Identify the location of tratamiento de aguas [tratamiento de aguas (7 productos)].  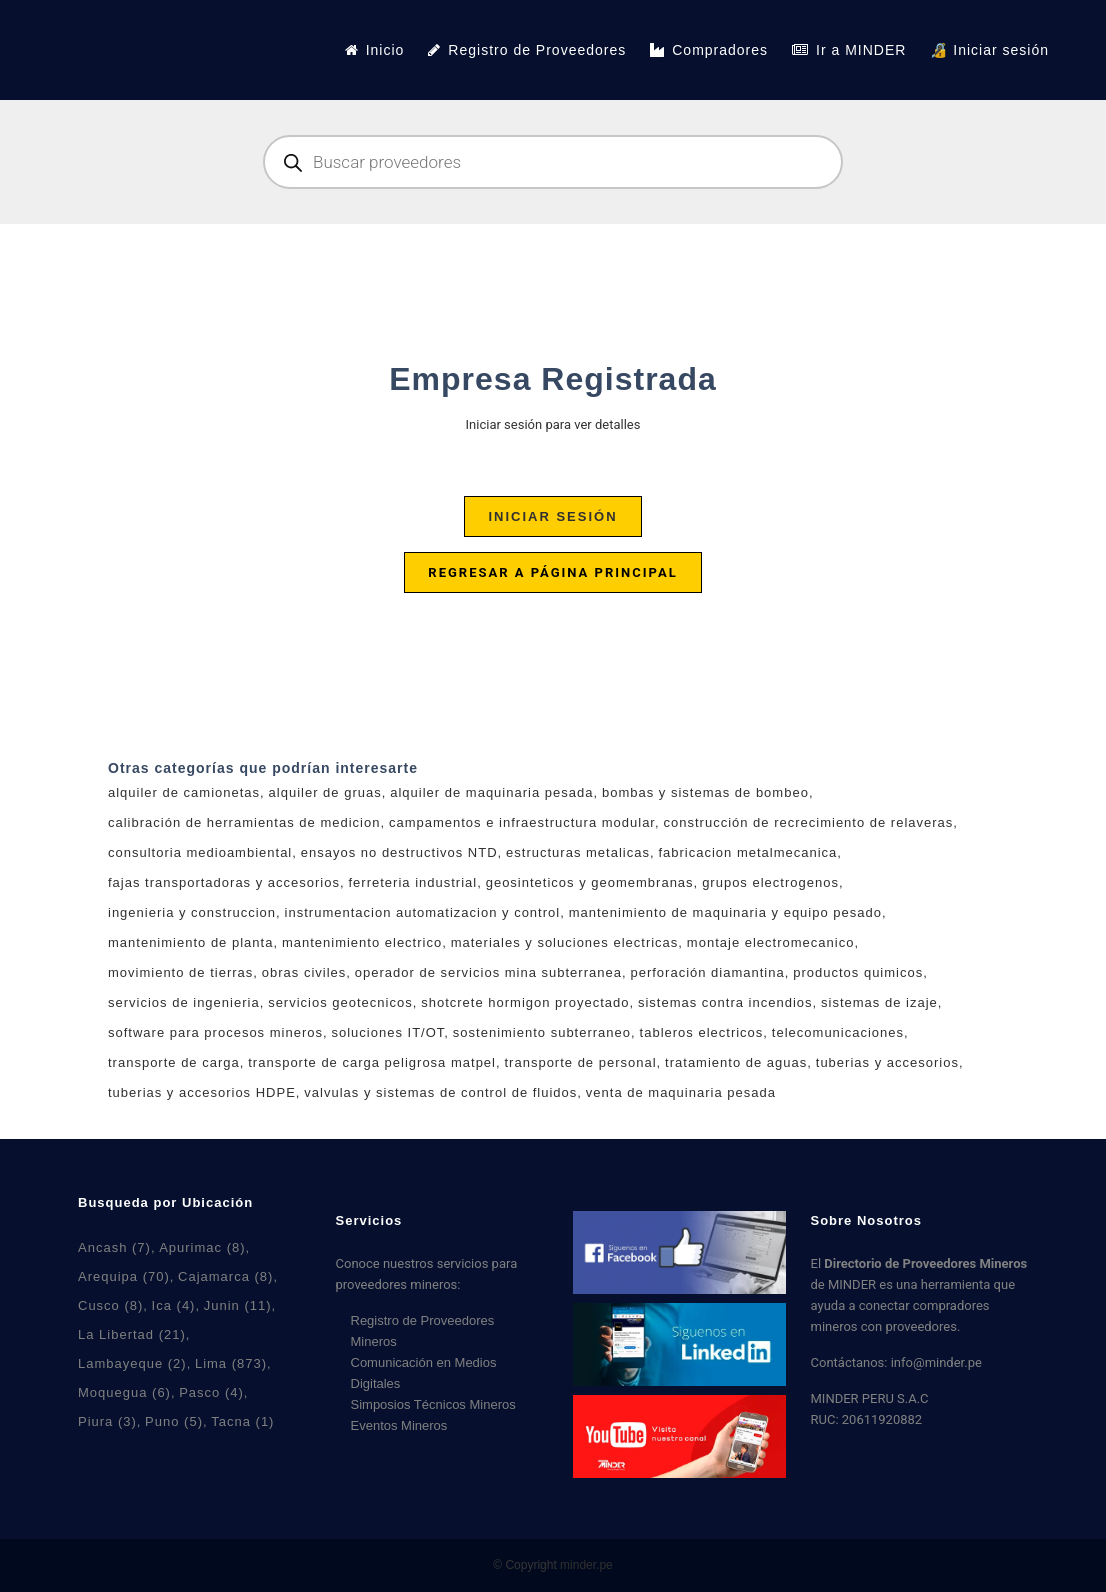
(736, 1062).